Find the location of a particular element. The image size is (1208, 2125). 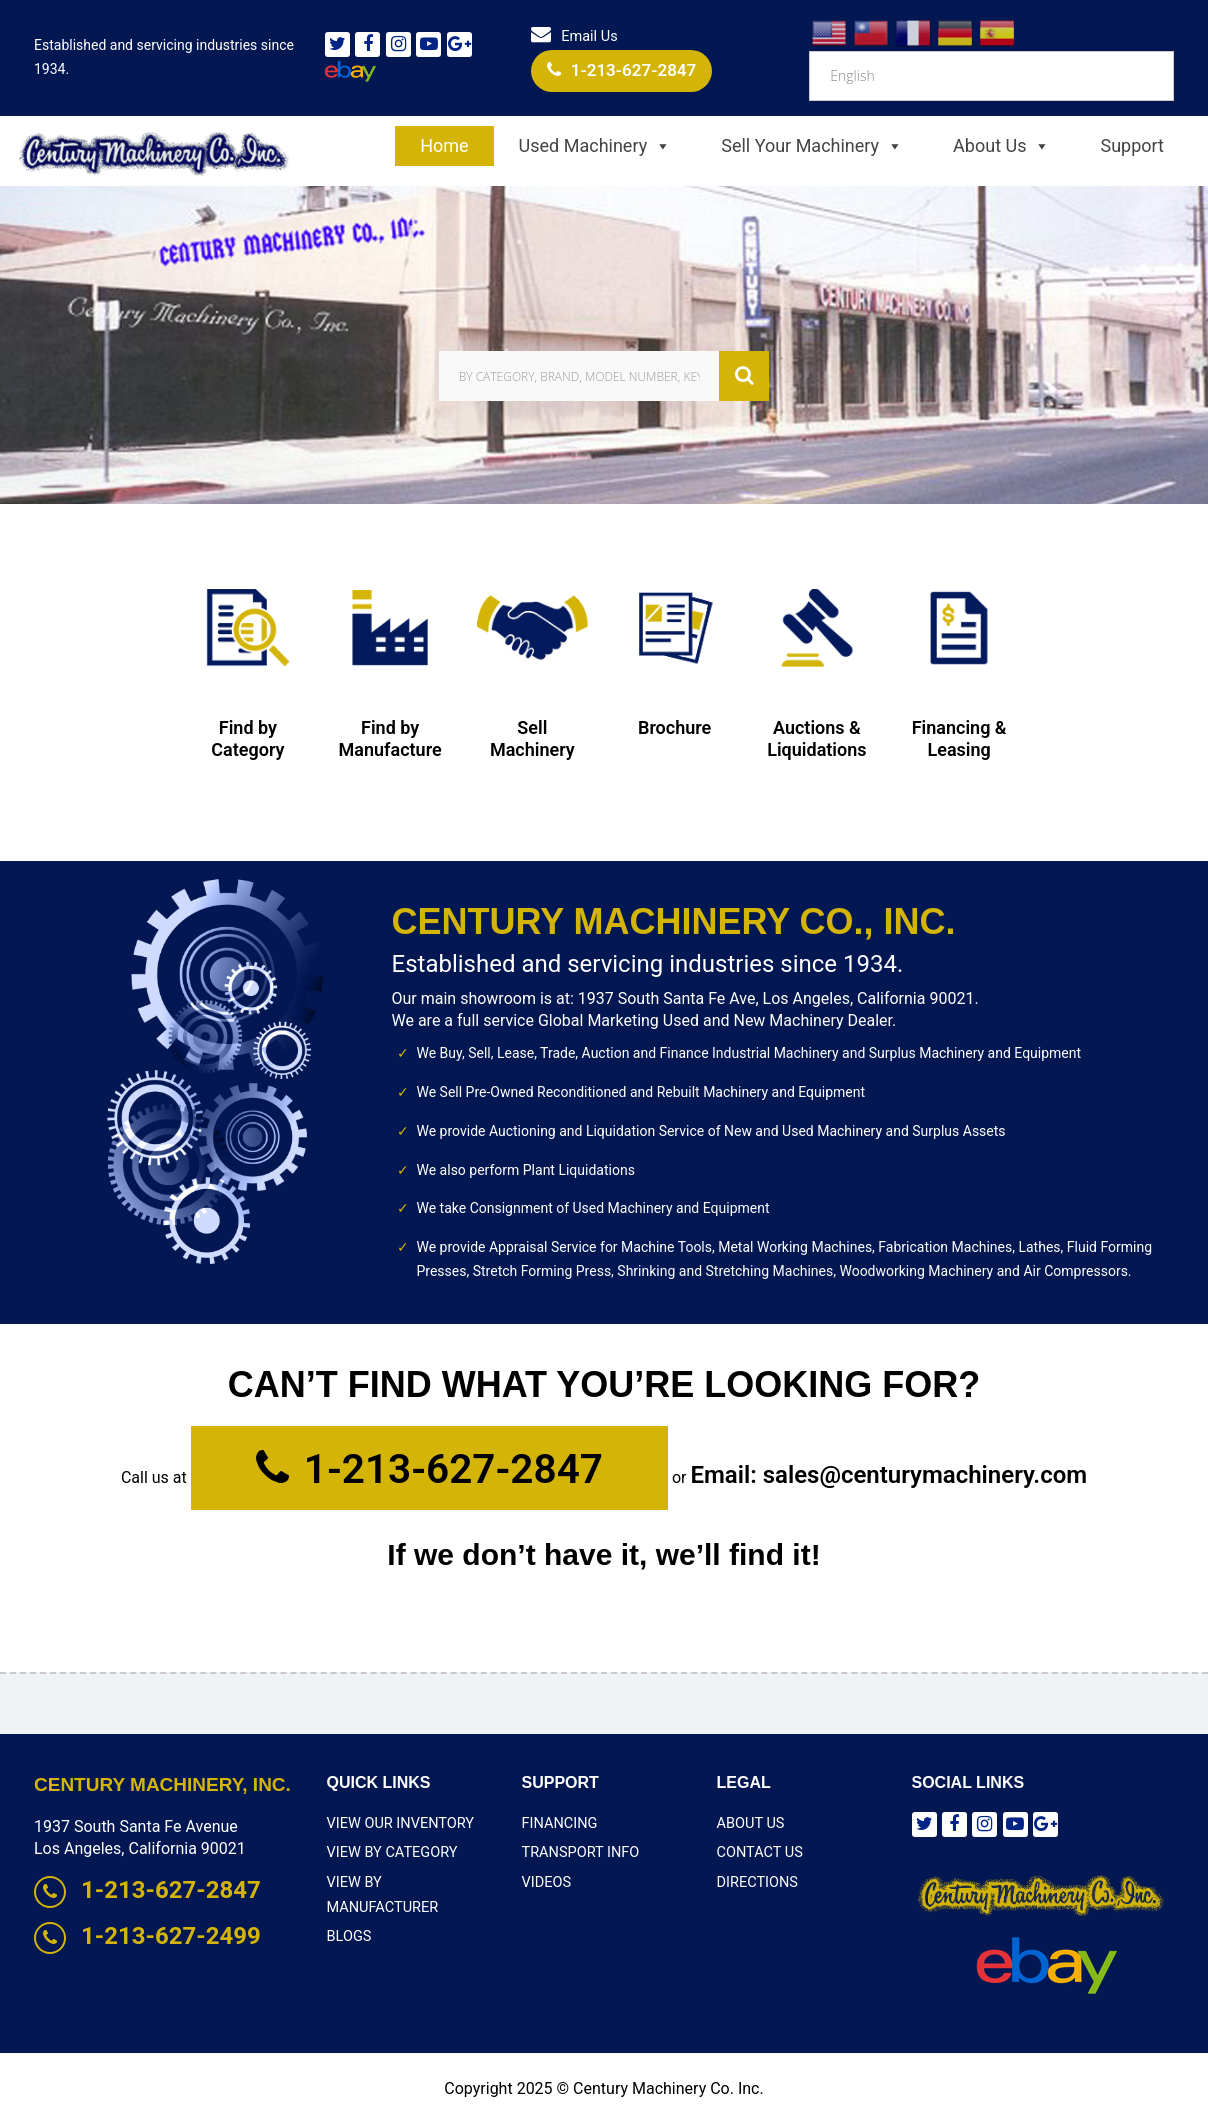

View By Manufacturer is located at coordinates (409, 1880).